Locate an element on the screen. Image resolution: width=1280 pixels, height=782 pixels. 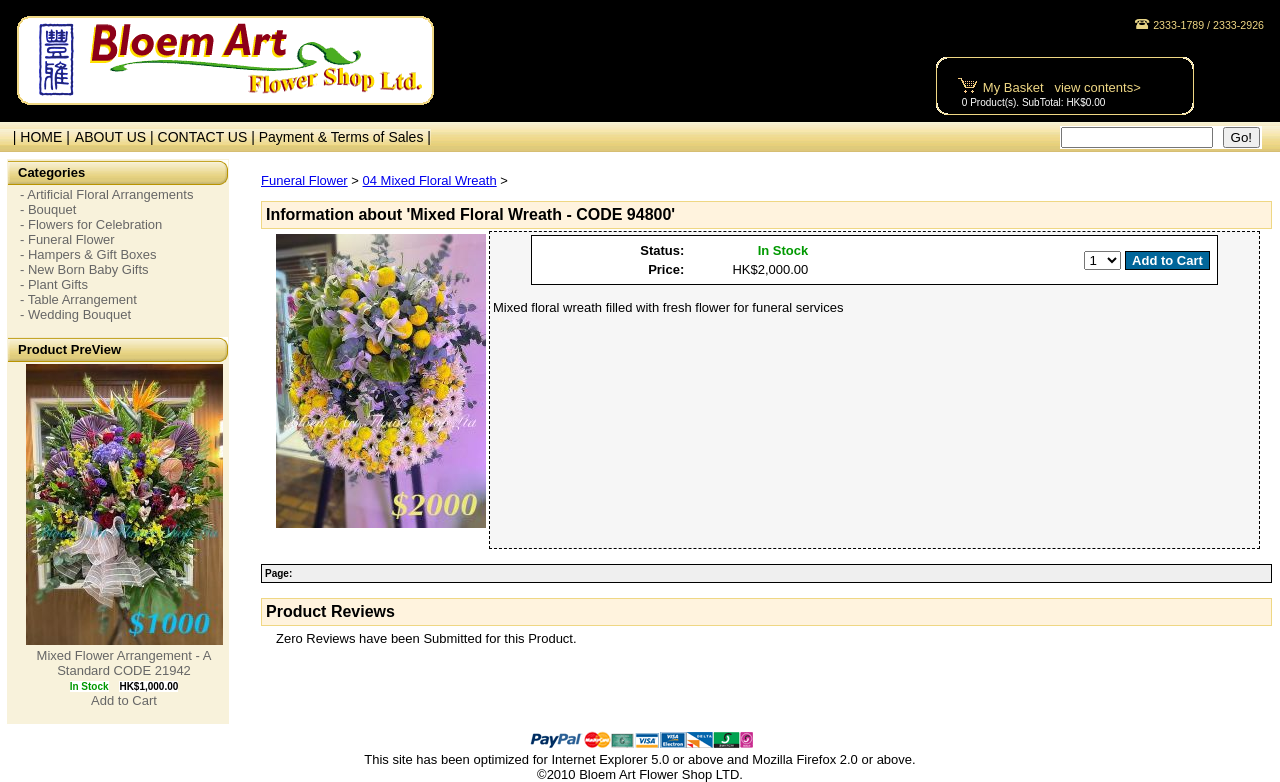
- Wedding Bouquet is located at coordinates (75, 314).